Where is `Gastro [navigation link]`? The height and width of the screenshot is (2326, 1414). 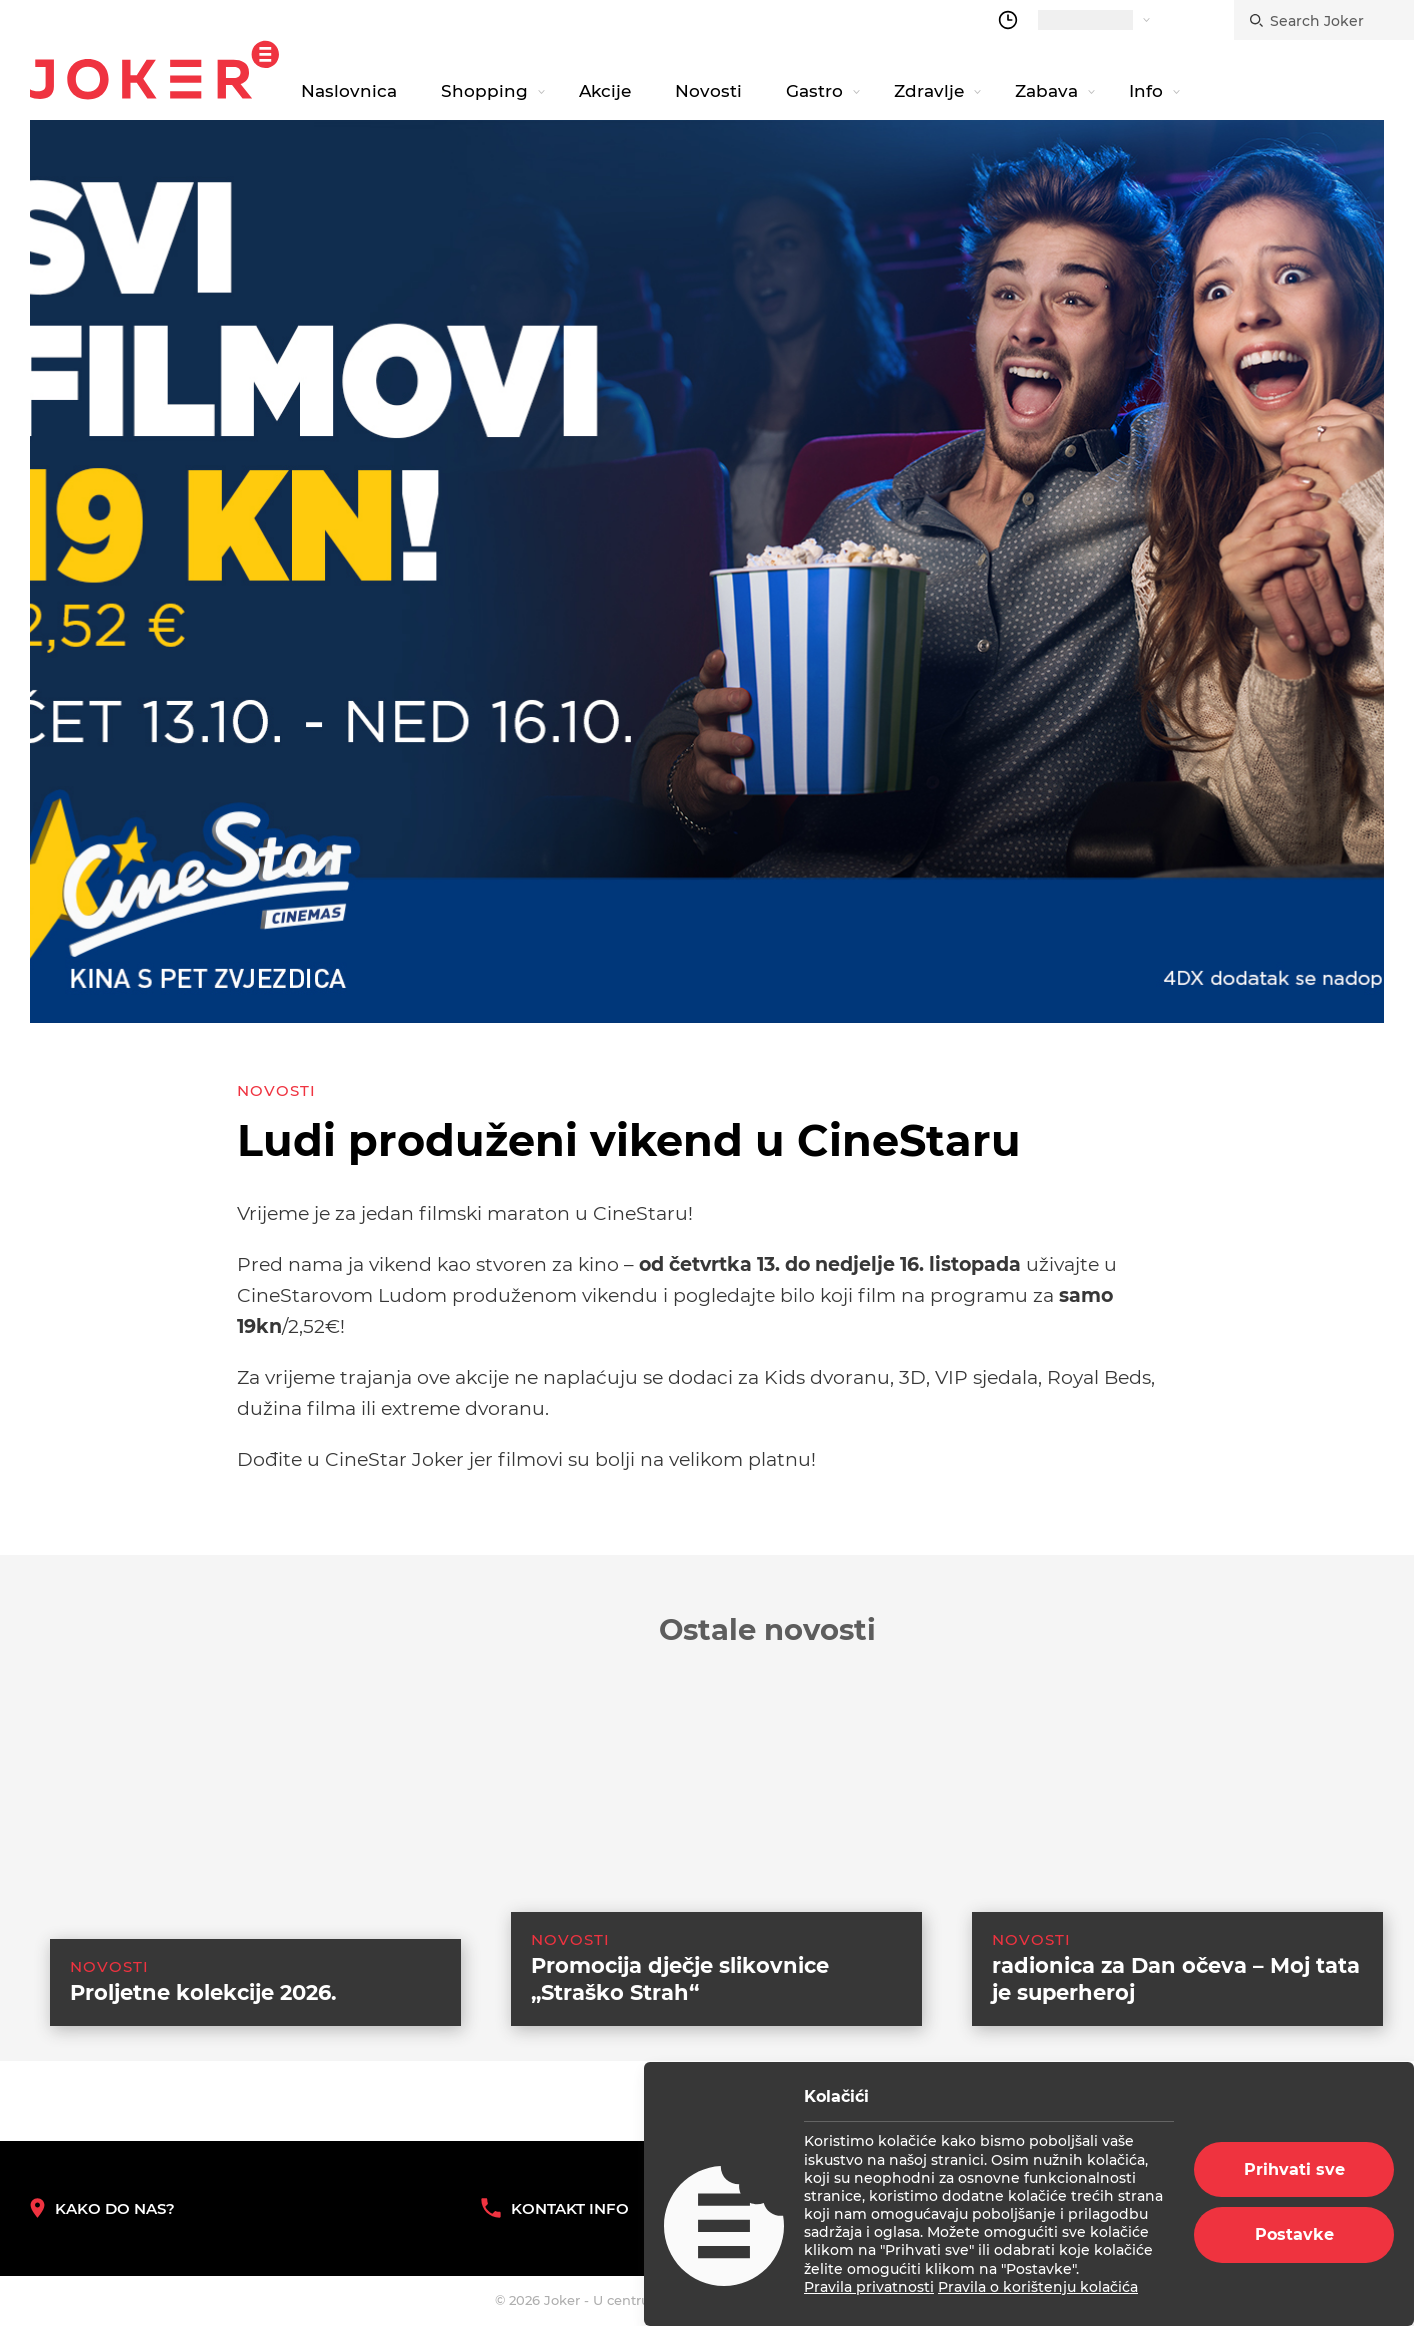 Gastro [navigation link] is located at coordinates (814, 91).